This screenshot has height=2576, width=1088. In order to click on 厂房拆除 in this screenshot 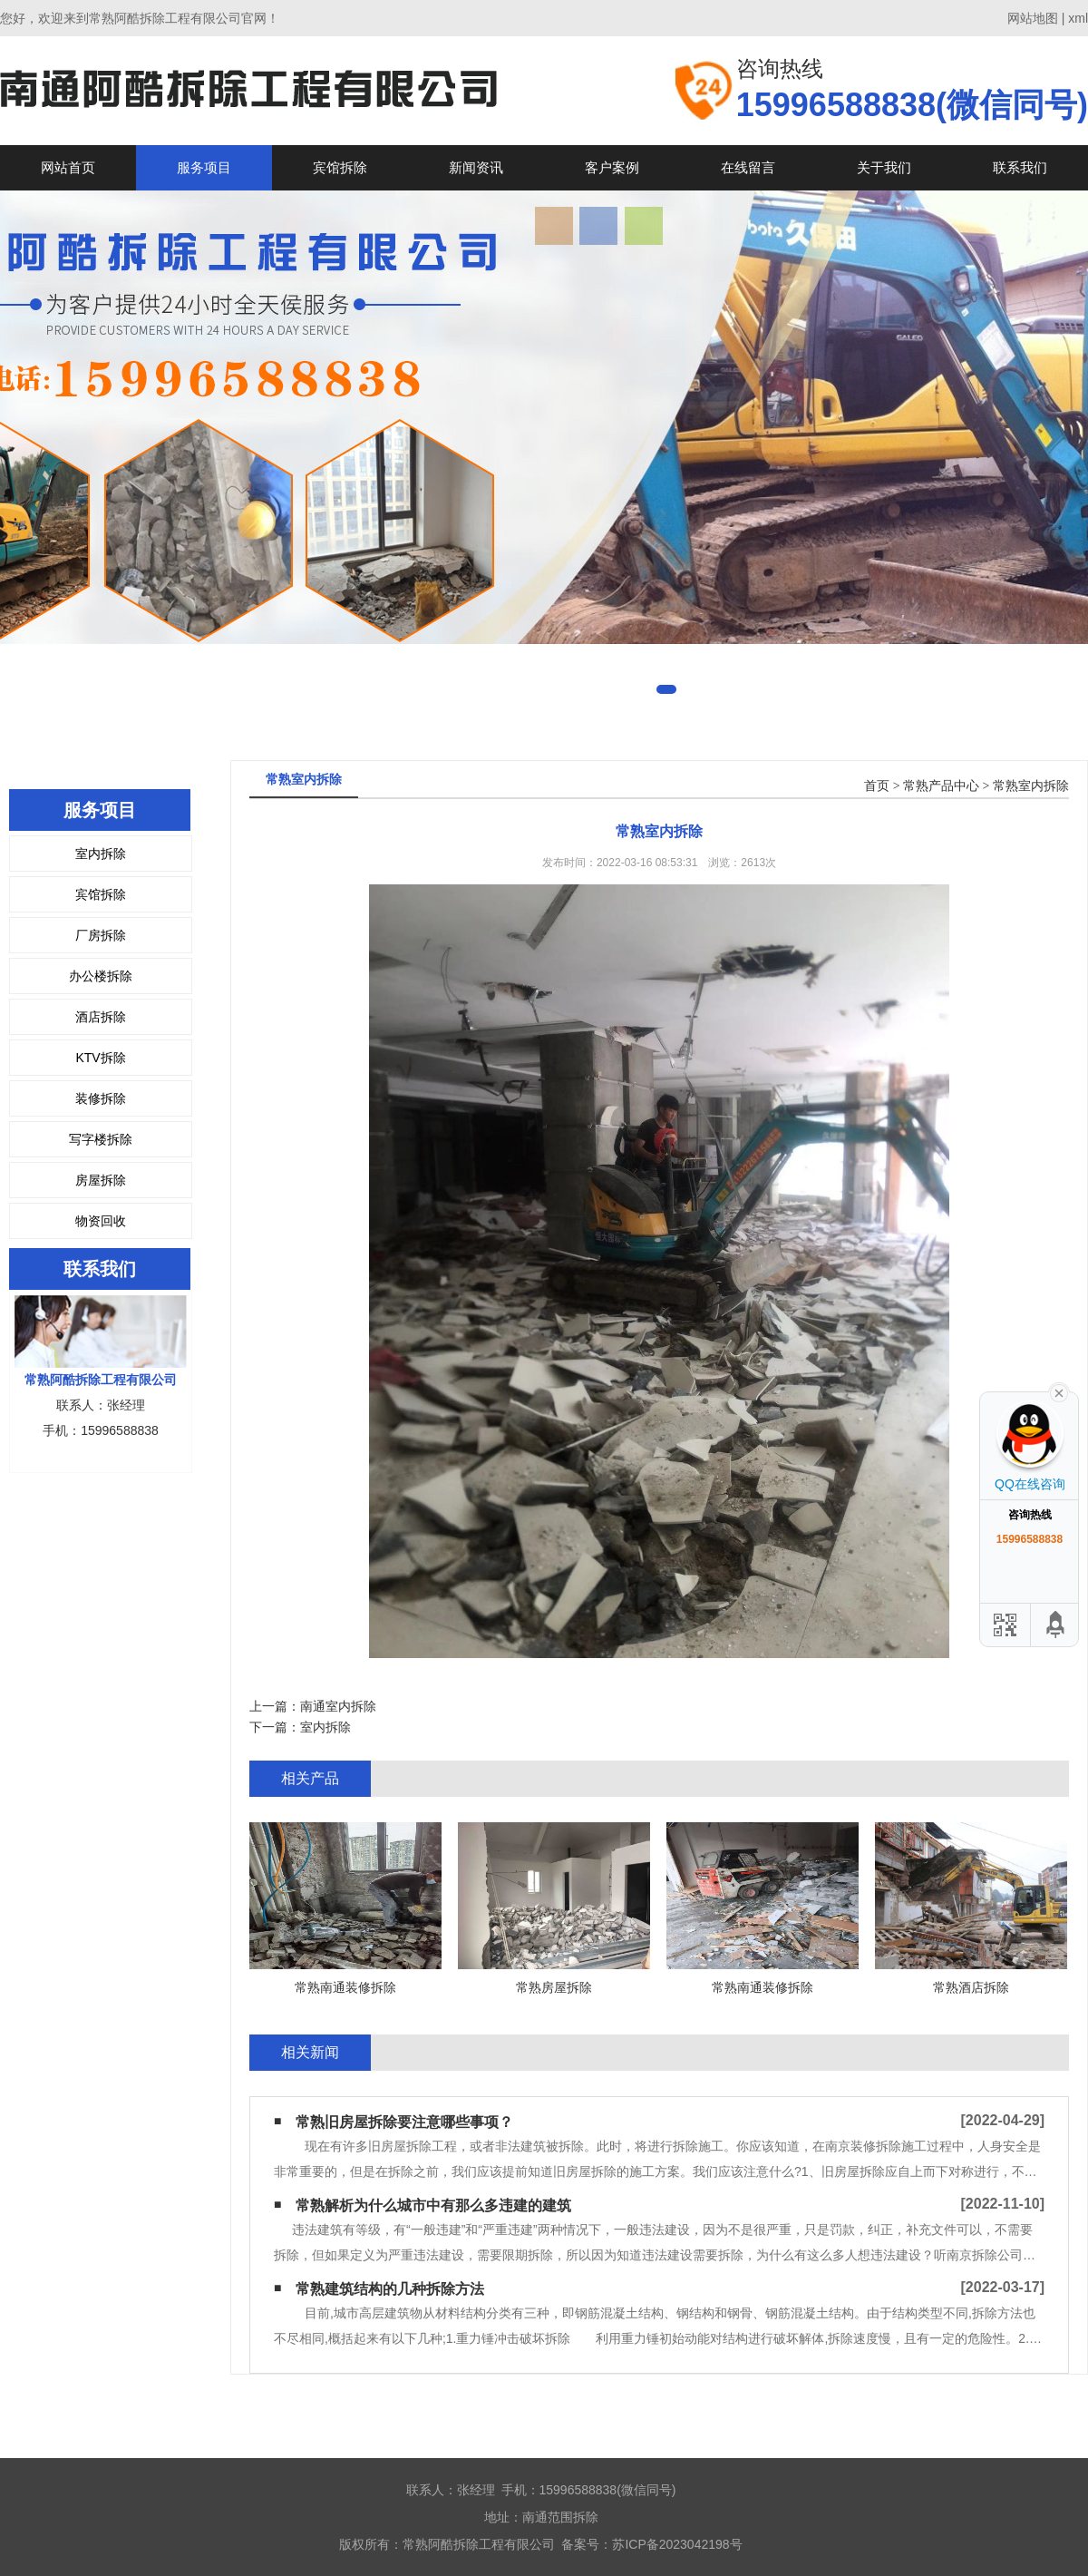, I will do `click(100, 935)`.